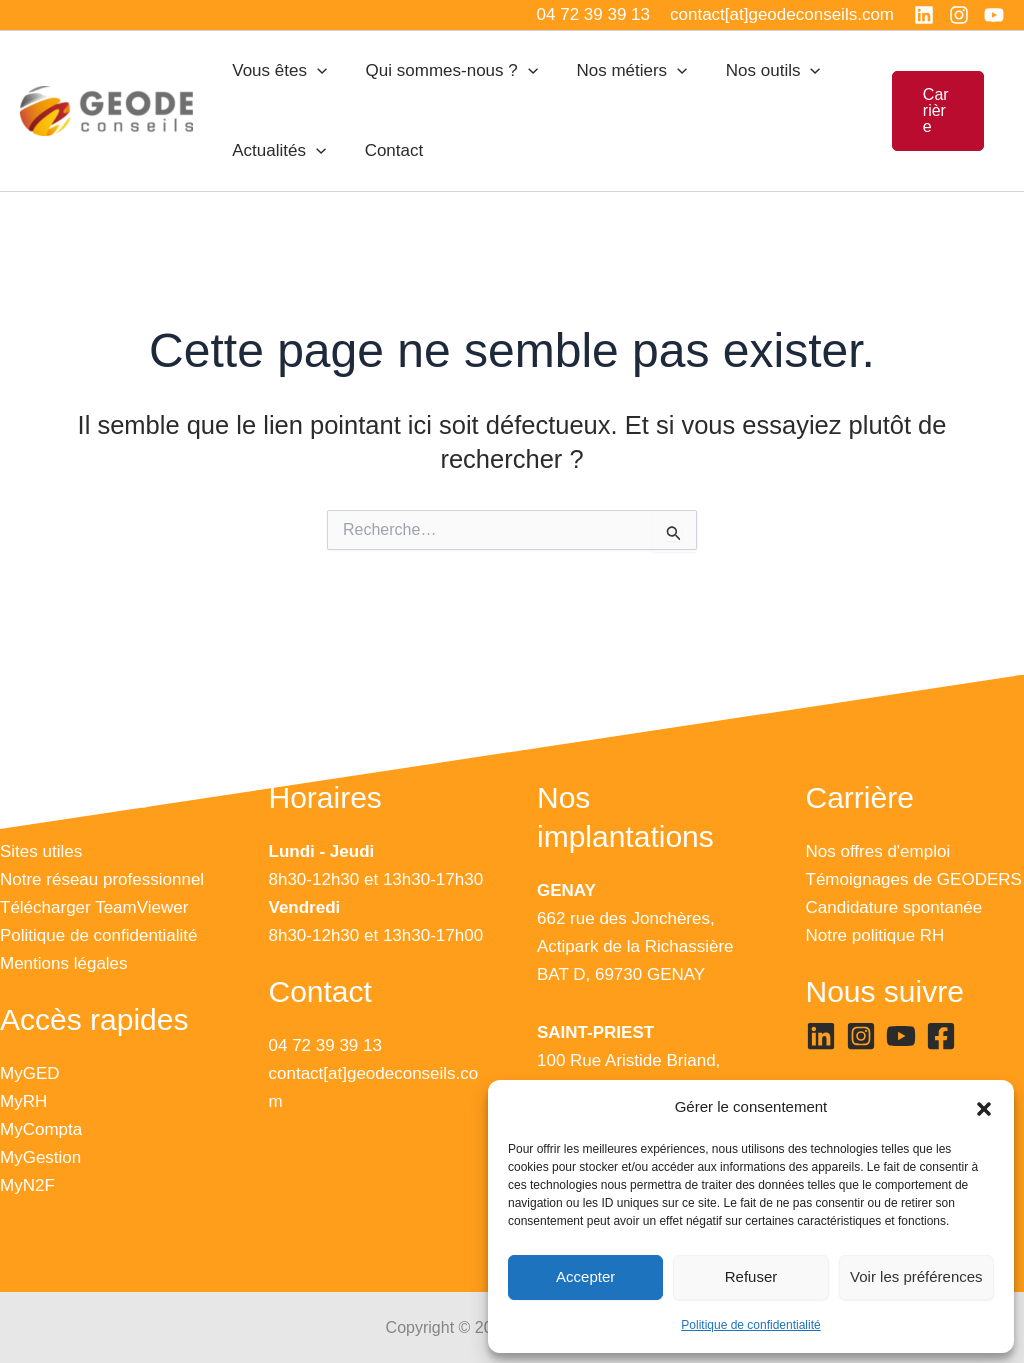 The image size is (1024, 1363). I want to click on Mentions légales, so click(64, 963).